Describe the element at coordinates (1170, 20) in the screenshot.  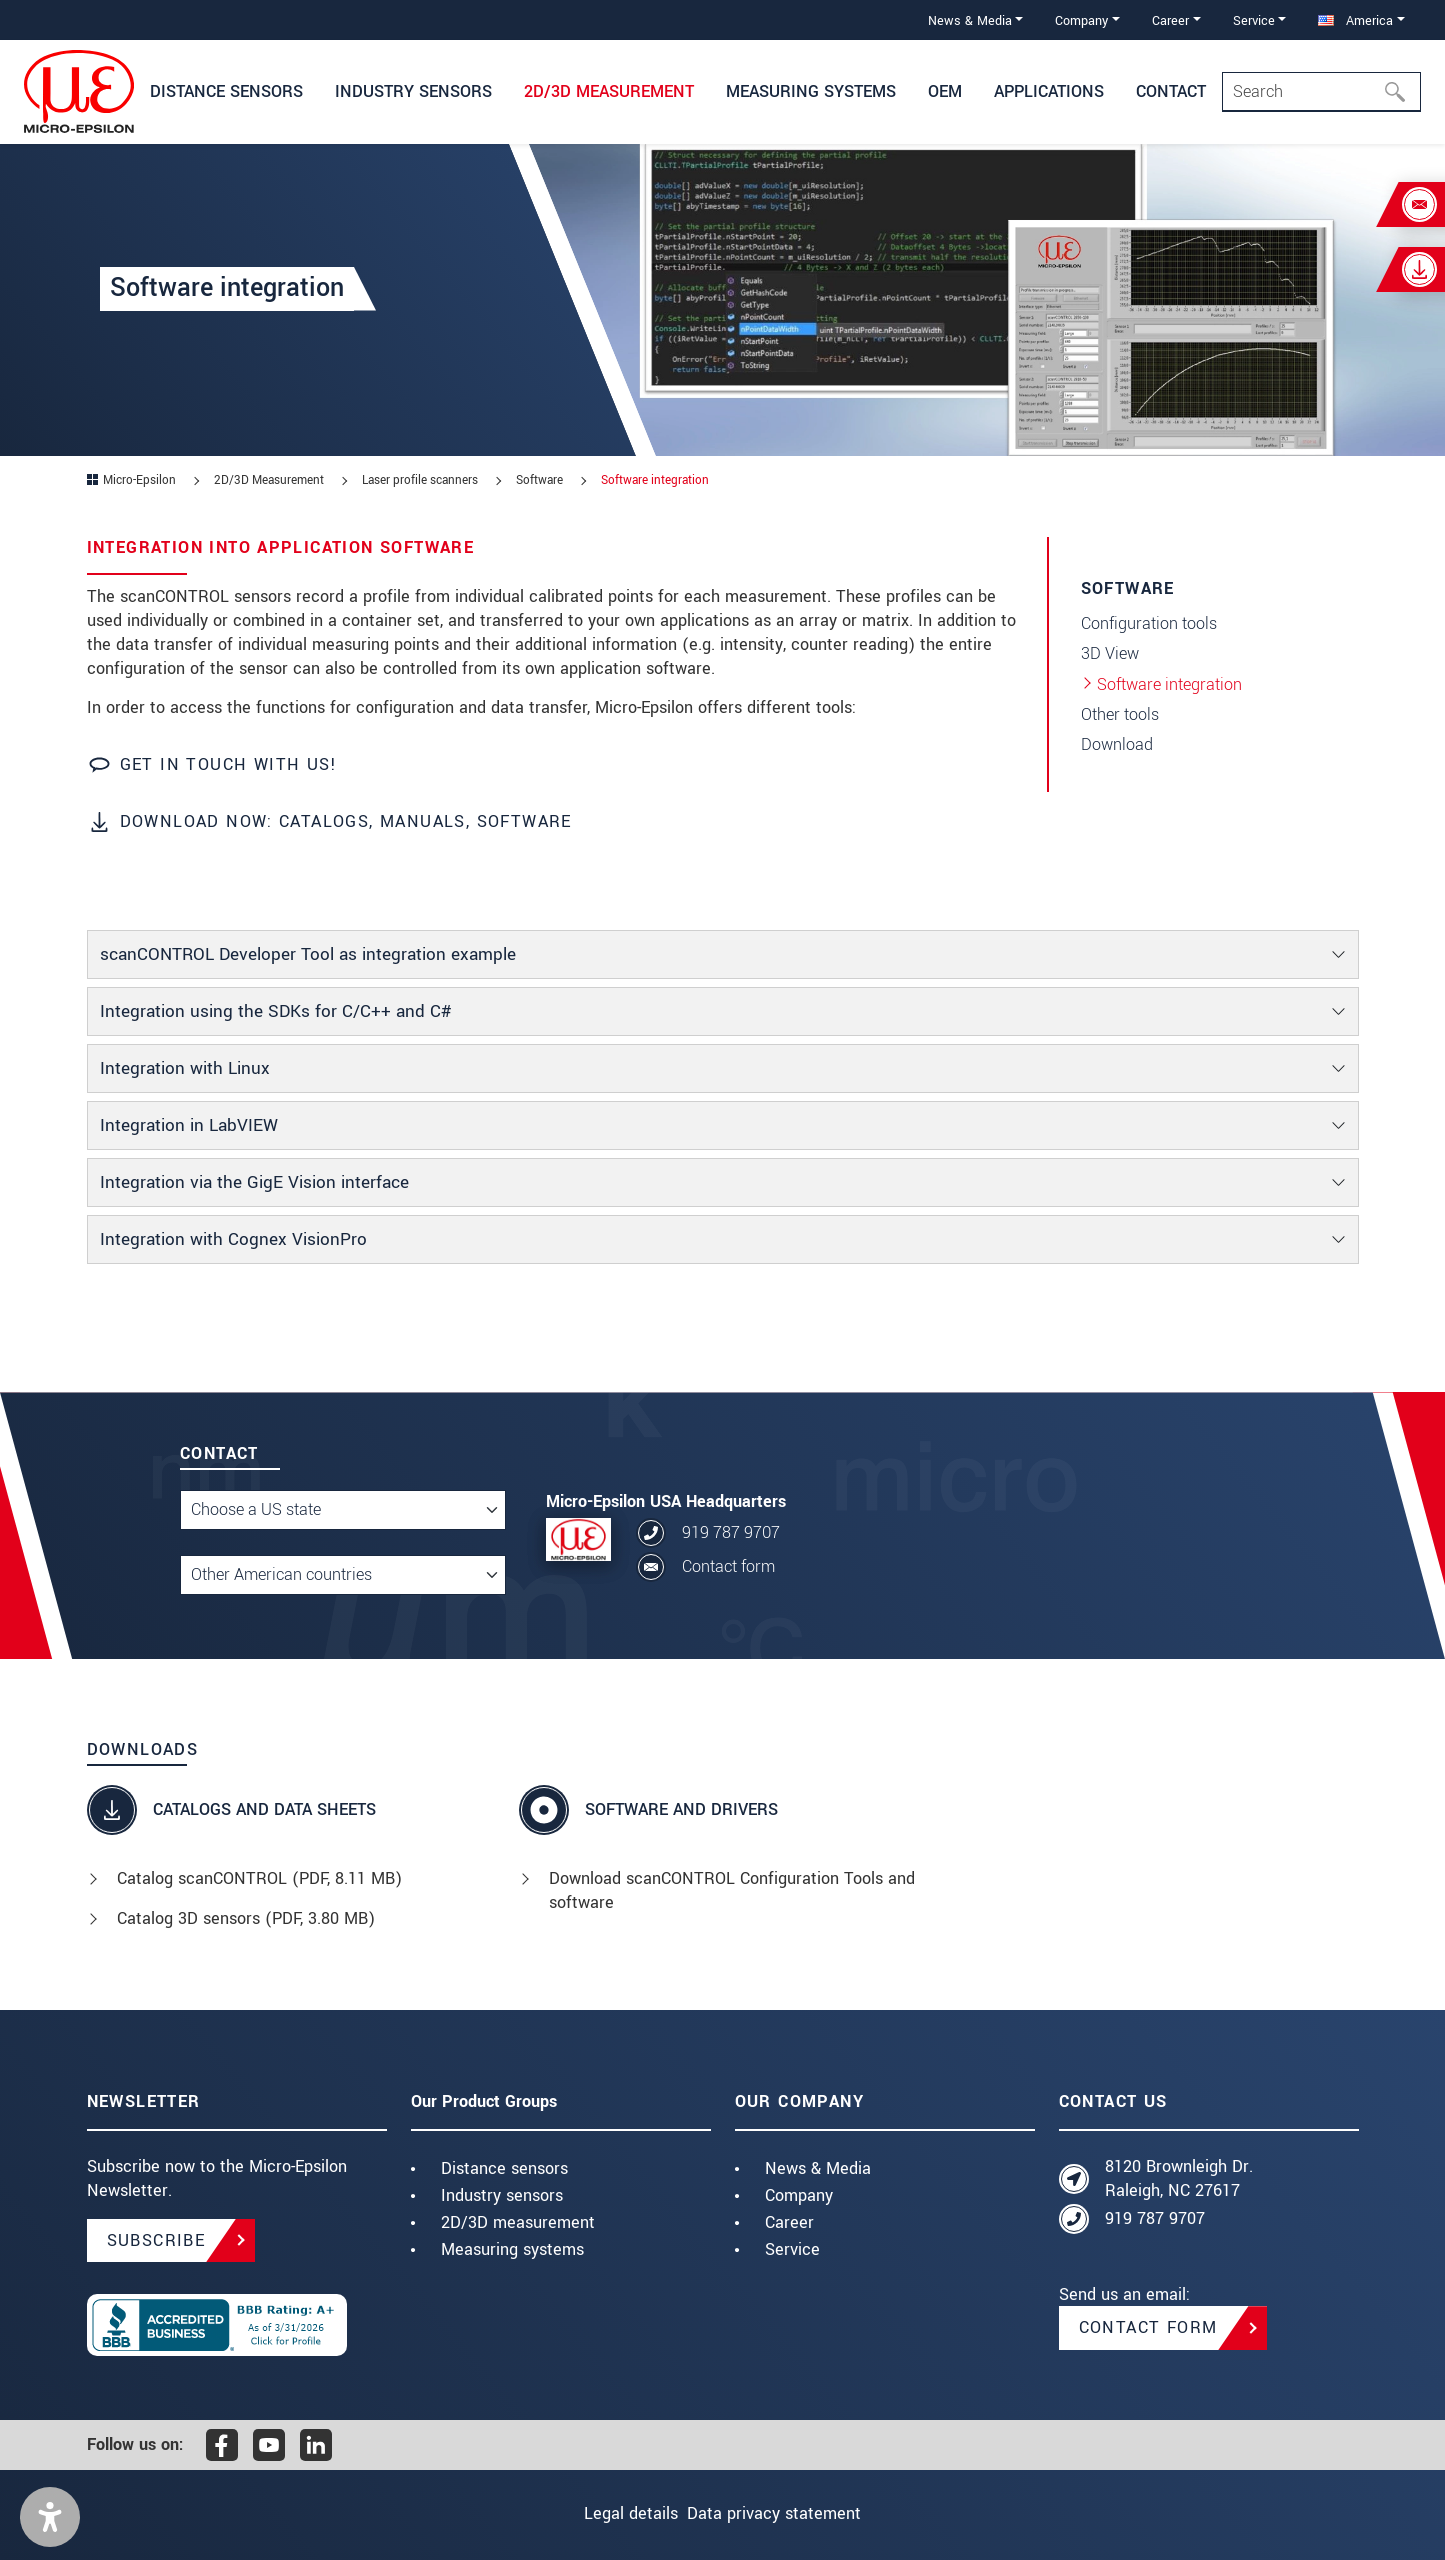
I see `Career [button]` at that location.